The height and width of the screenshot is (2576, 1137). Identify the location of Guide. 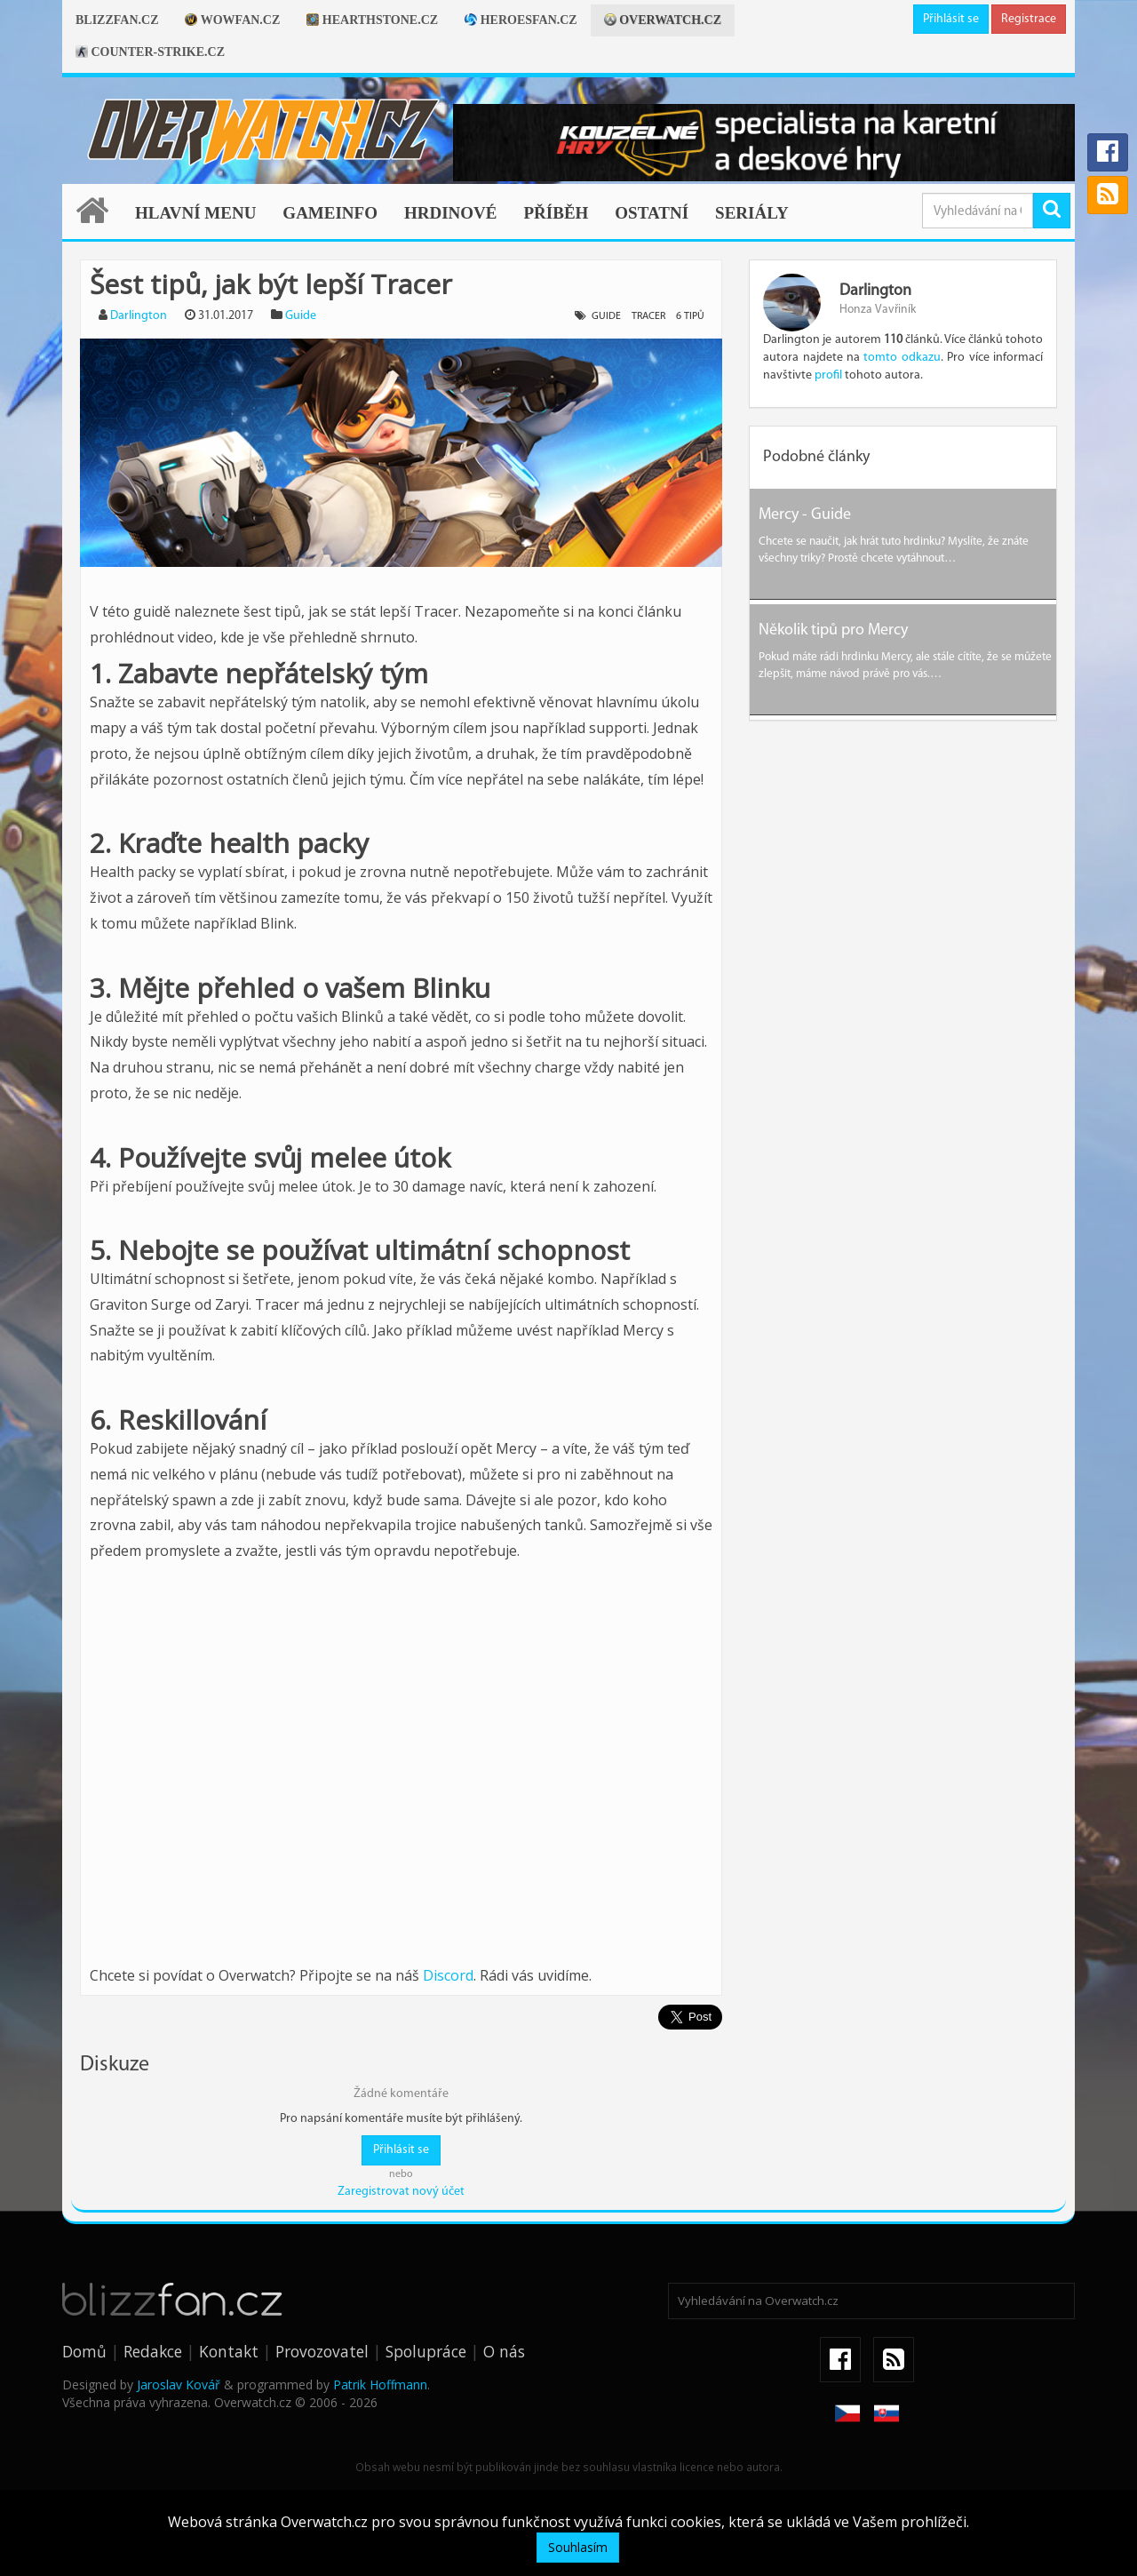
(300, 316).